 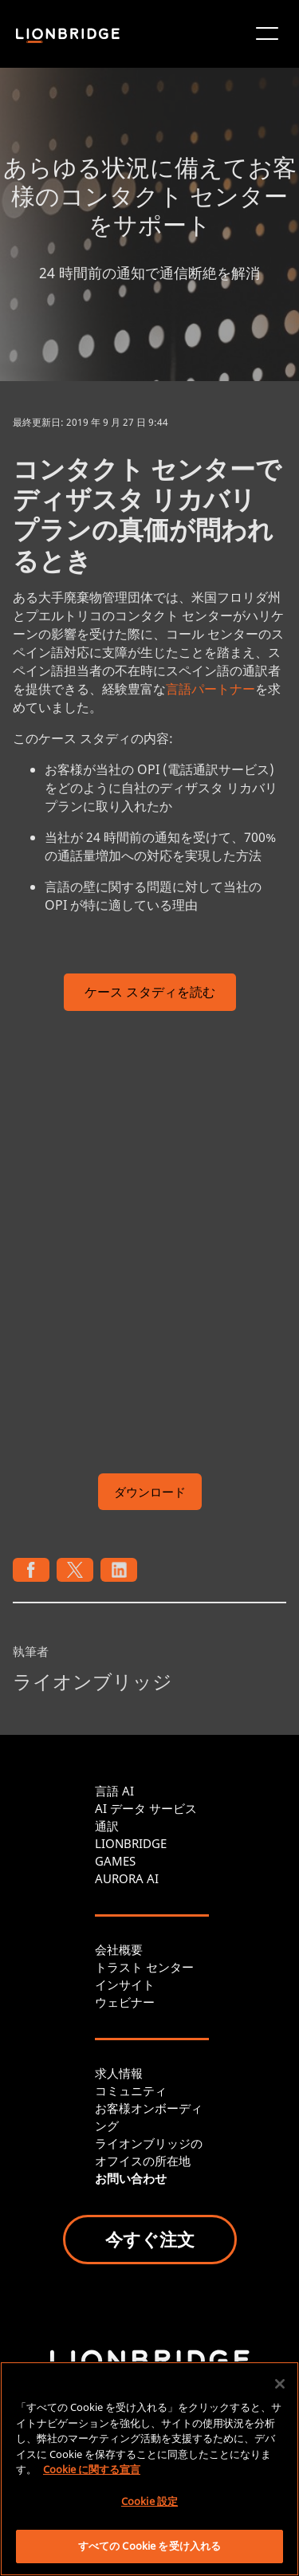 I want to click on 求人情報, so click(x=119, y=2073).